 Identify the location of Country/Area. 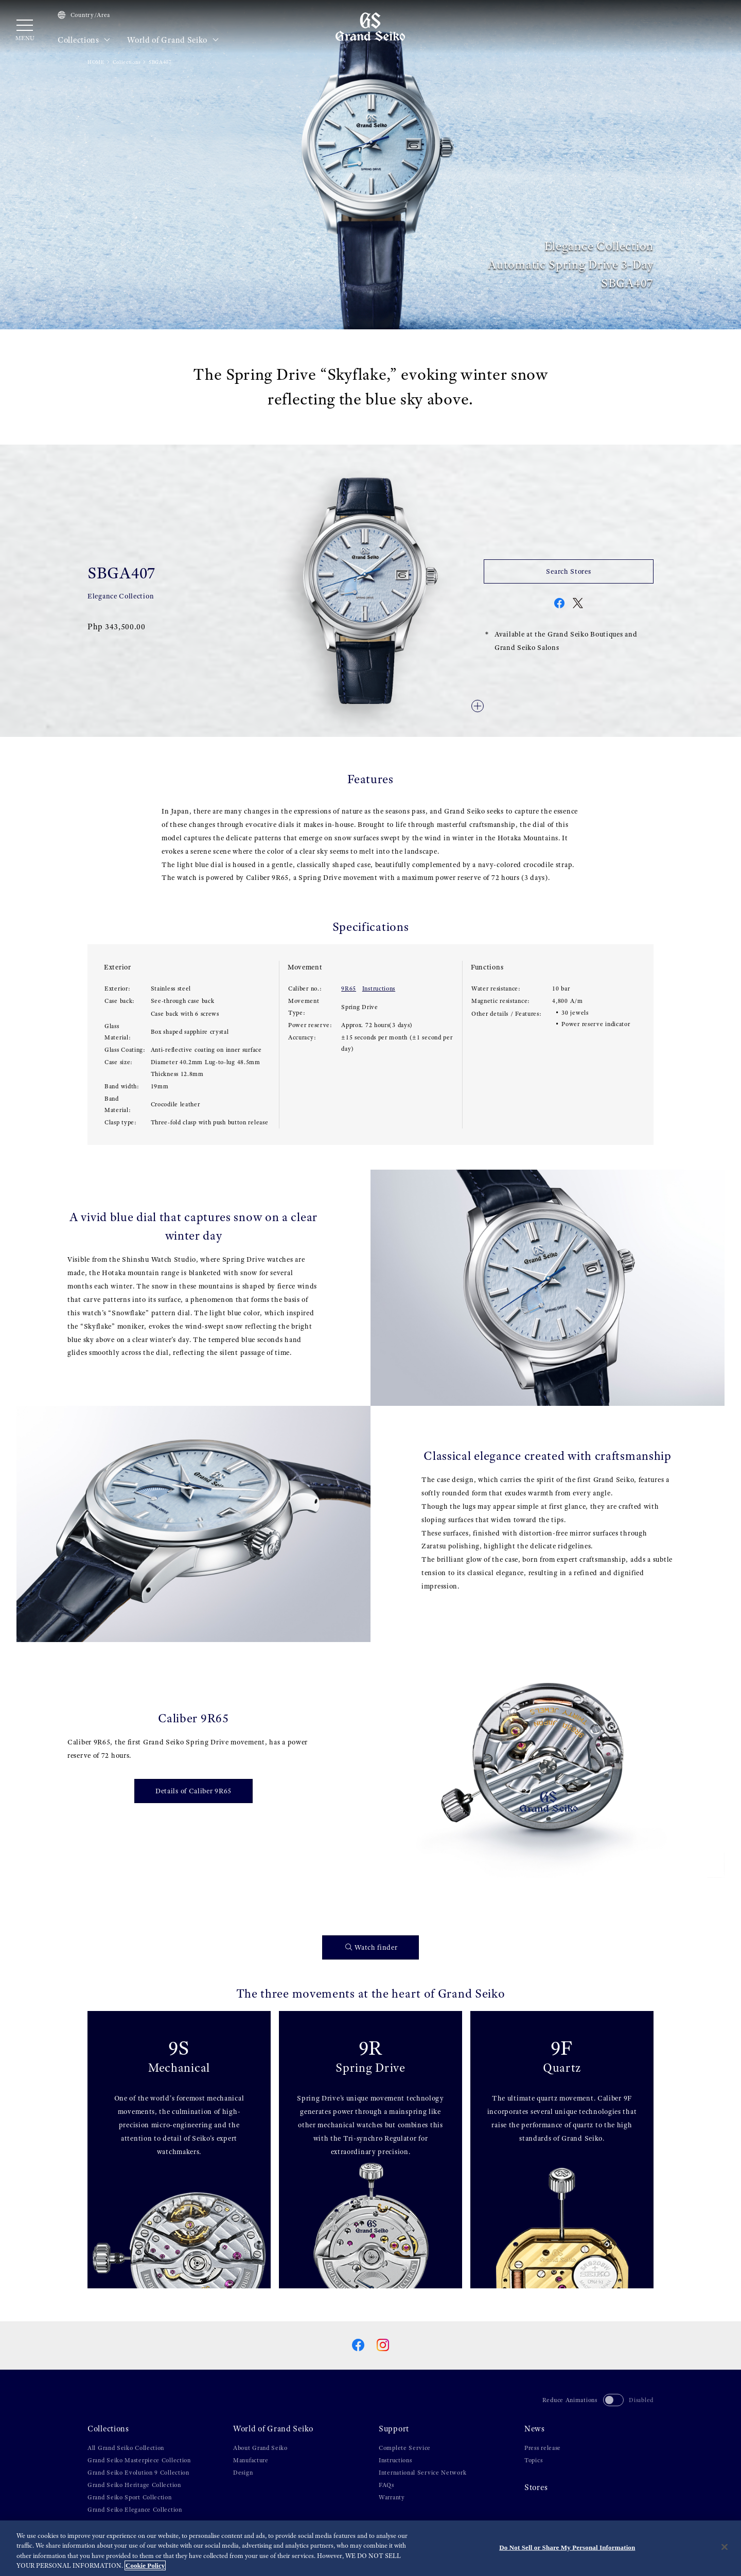
(84, 15).